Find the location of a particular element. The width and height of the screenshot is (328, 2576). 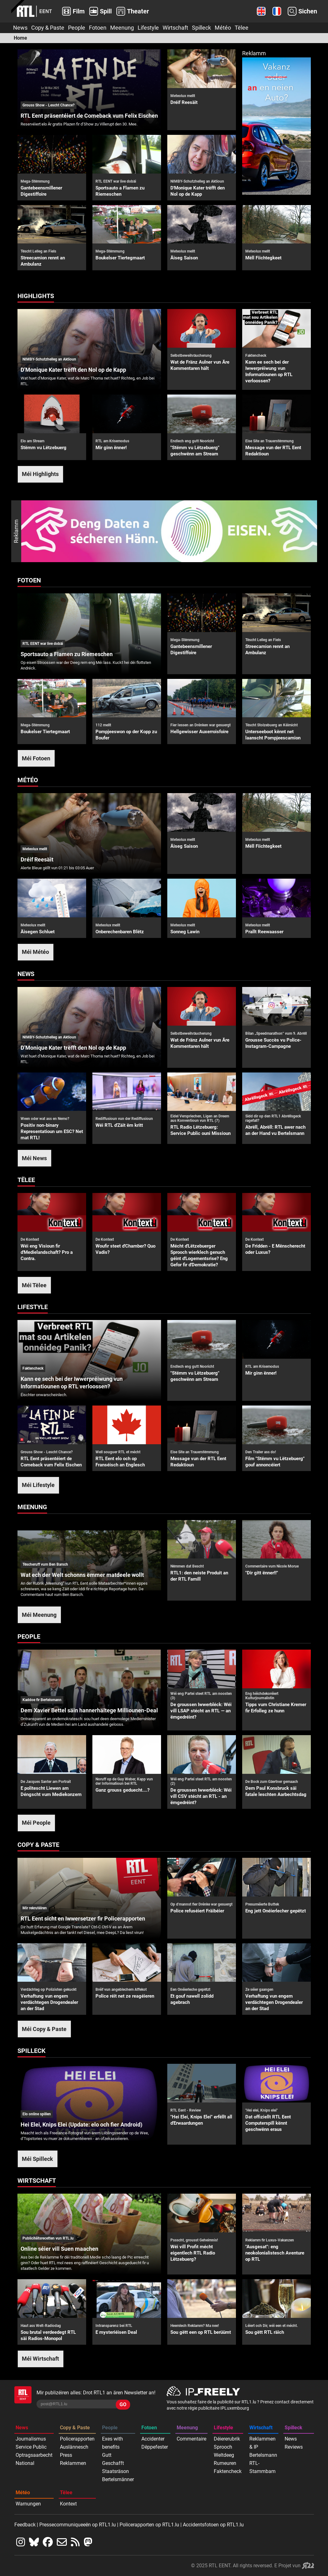

Méi Météo is located at coordinates (35, 952).